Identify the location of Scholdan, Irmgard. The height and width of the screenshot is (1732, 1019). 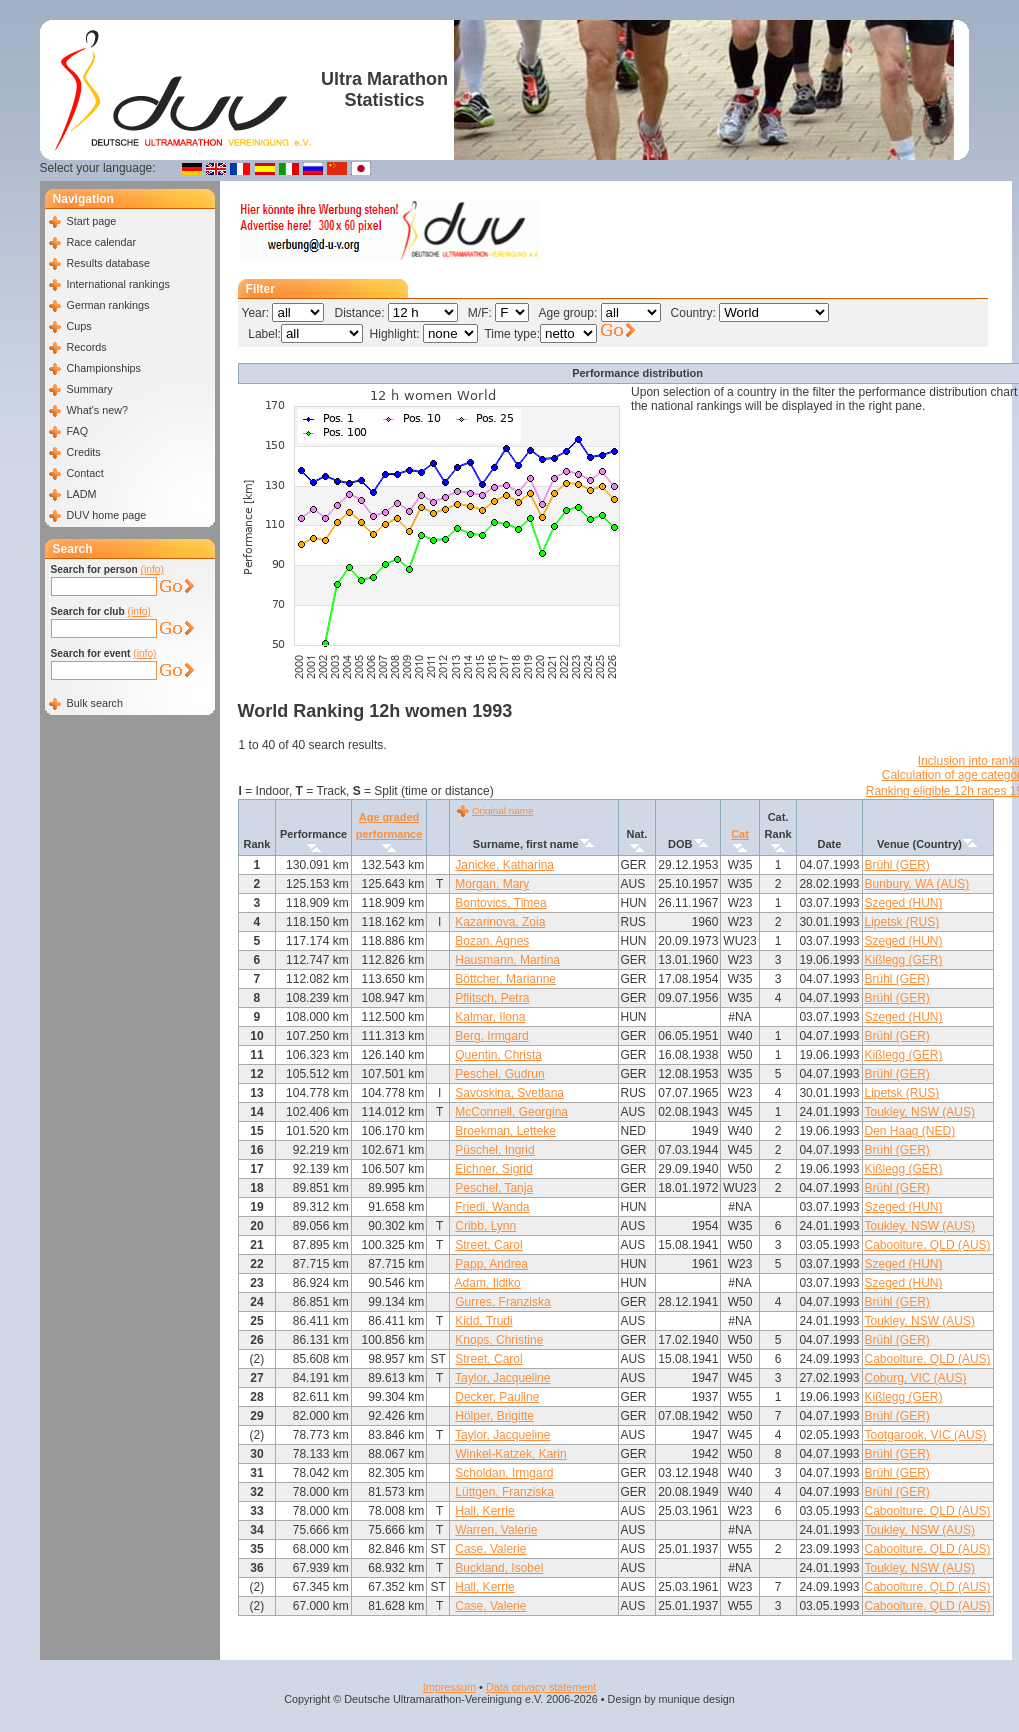
(504, 1473).